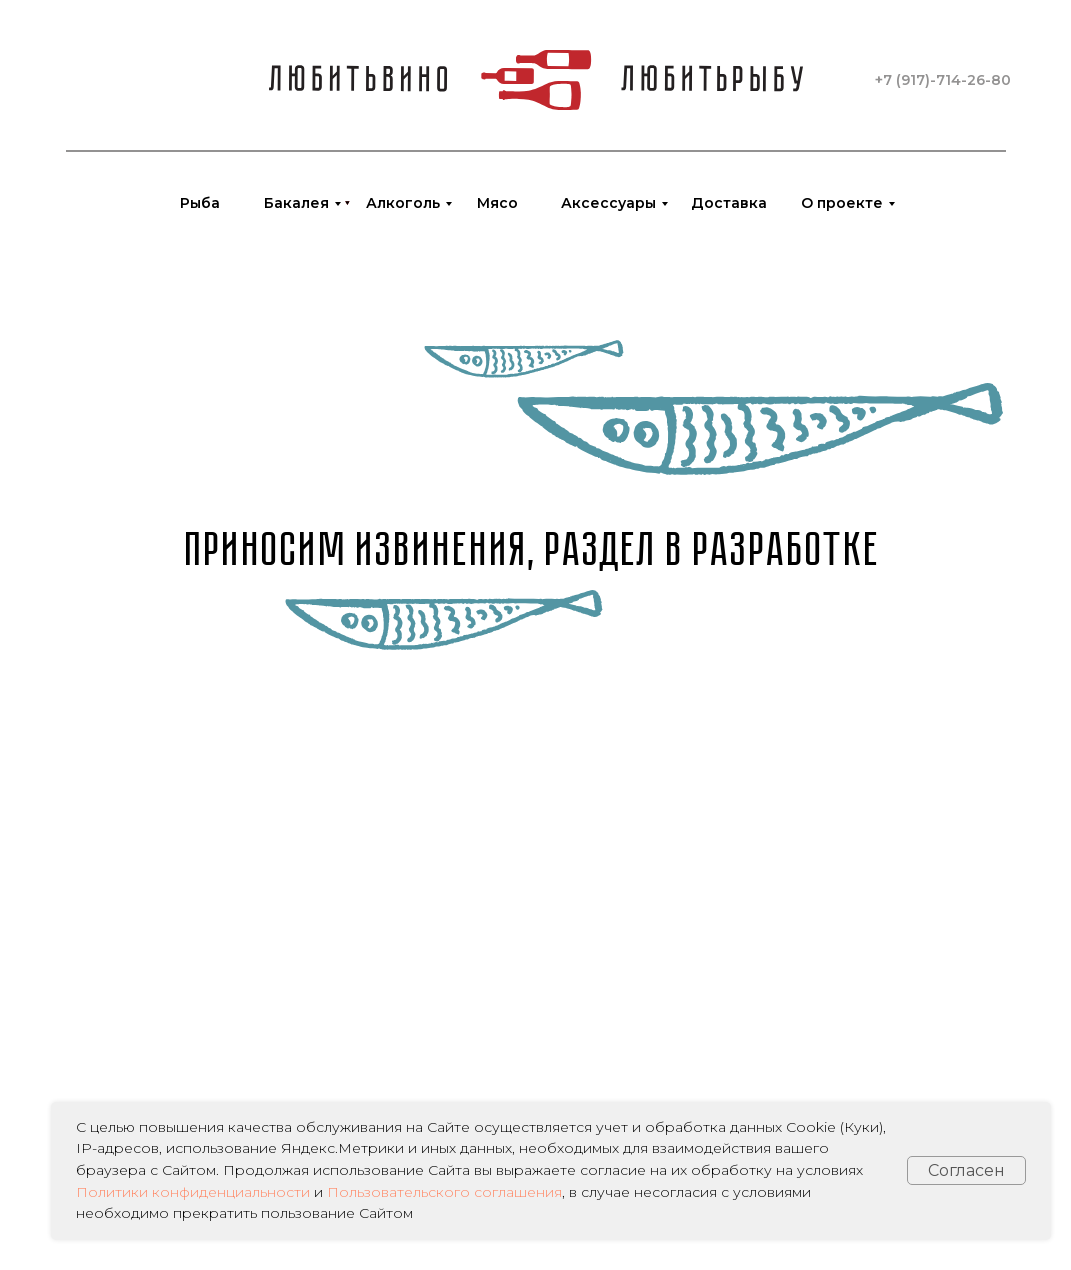  Describe the element at coordinates (729, 203) in the screenshot. I see `Доставка` at that location.